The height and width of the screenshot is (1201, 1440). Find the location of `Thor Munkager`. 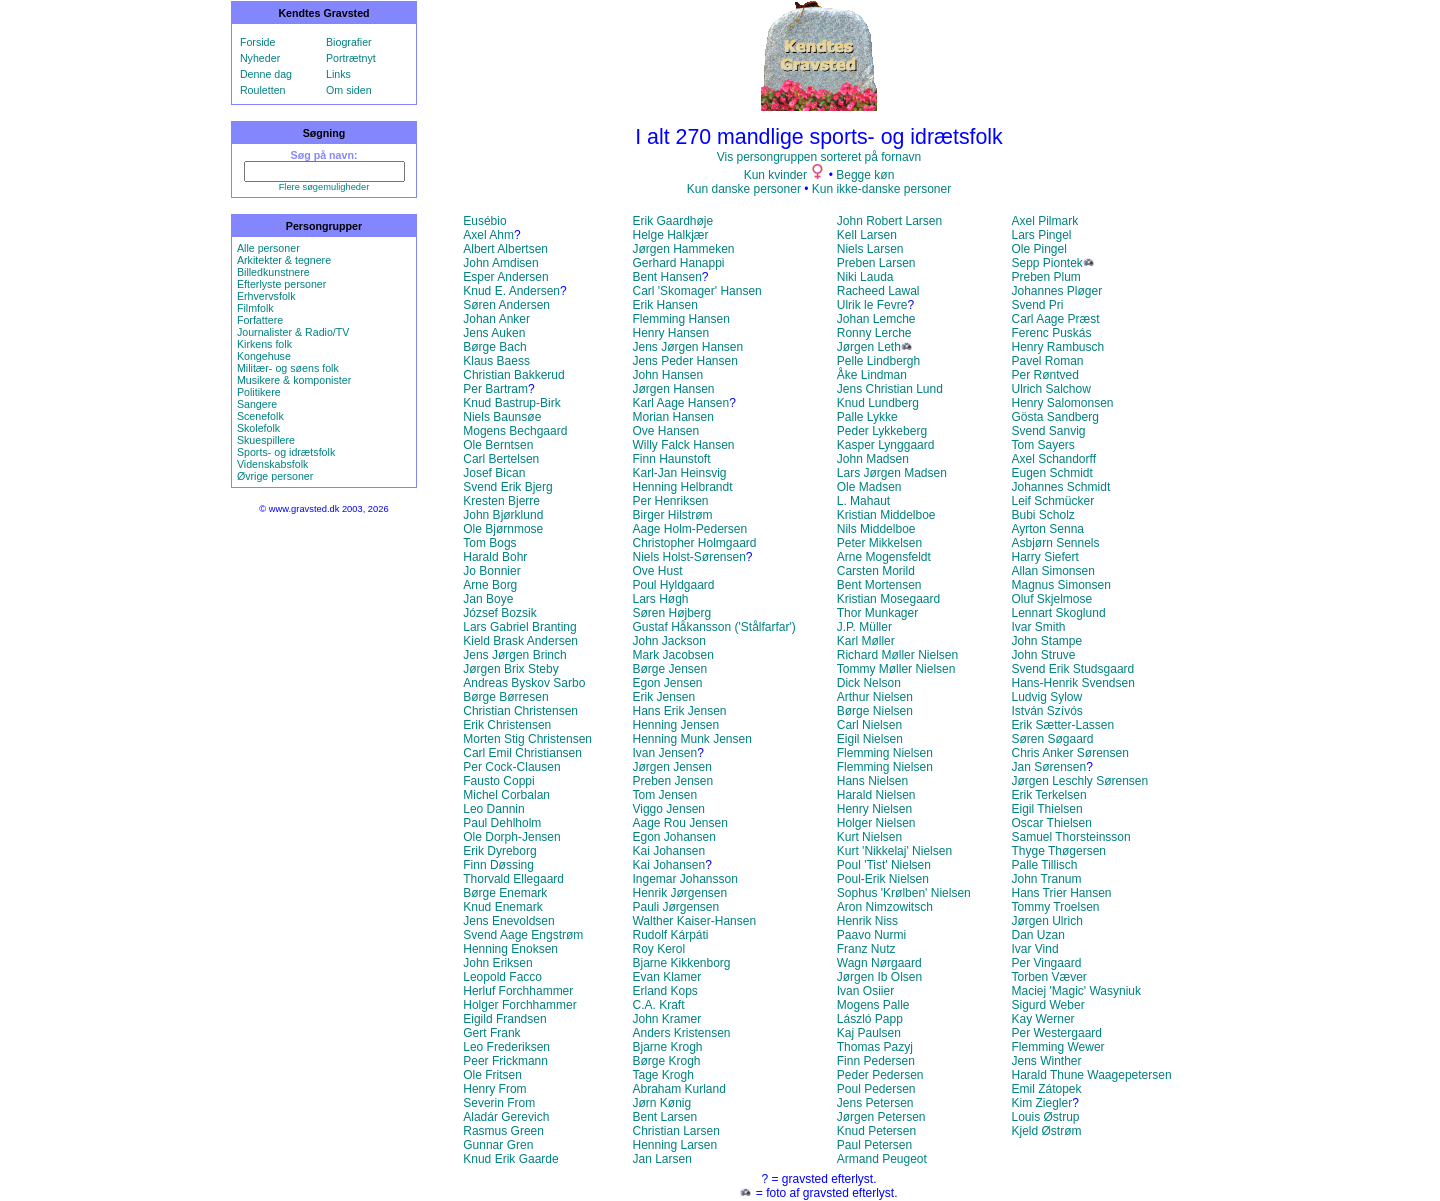

Thor Munkager is located at coordinates (877, 613).